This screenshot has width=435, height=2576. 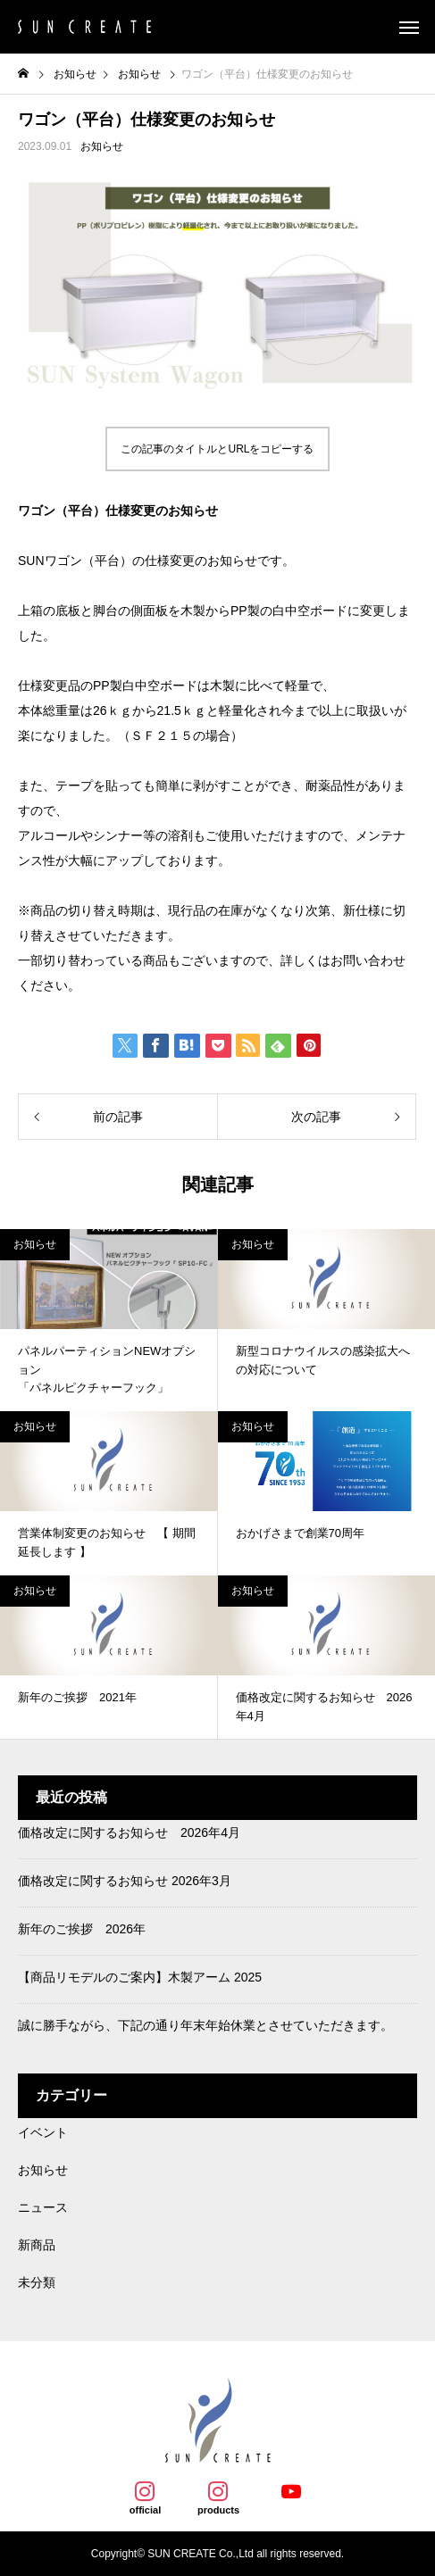 What do you see at coordinates (124, 1881) in the screenshot?
I see `価格改定に関するお知らせ 2026年3月` at bounding box center [124, 1881].